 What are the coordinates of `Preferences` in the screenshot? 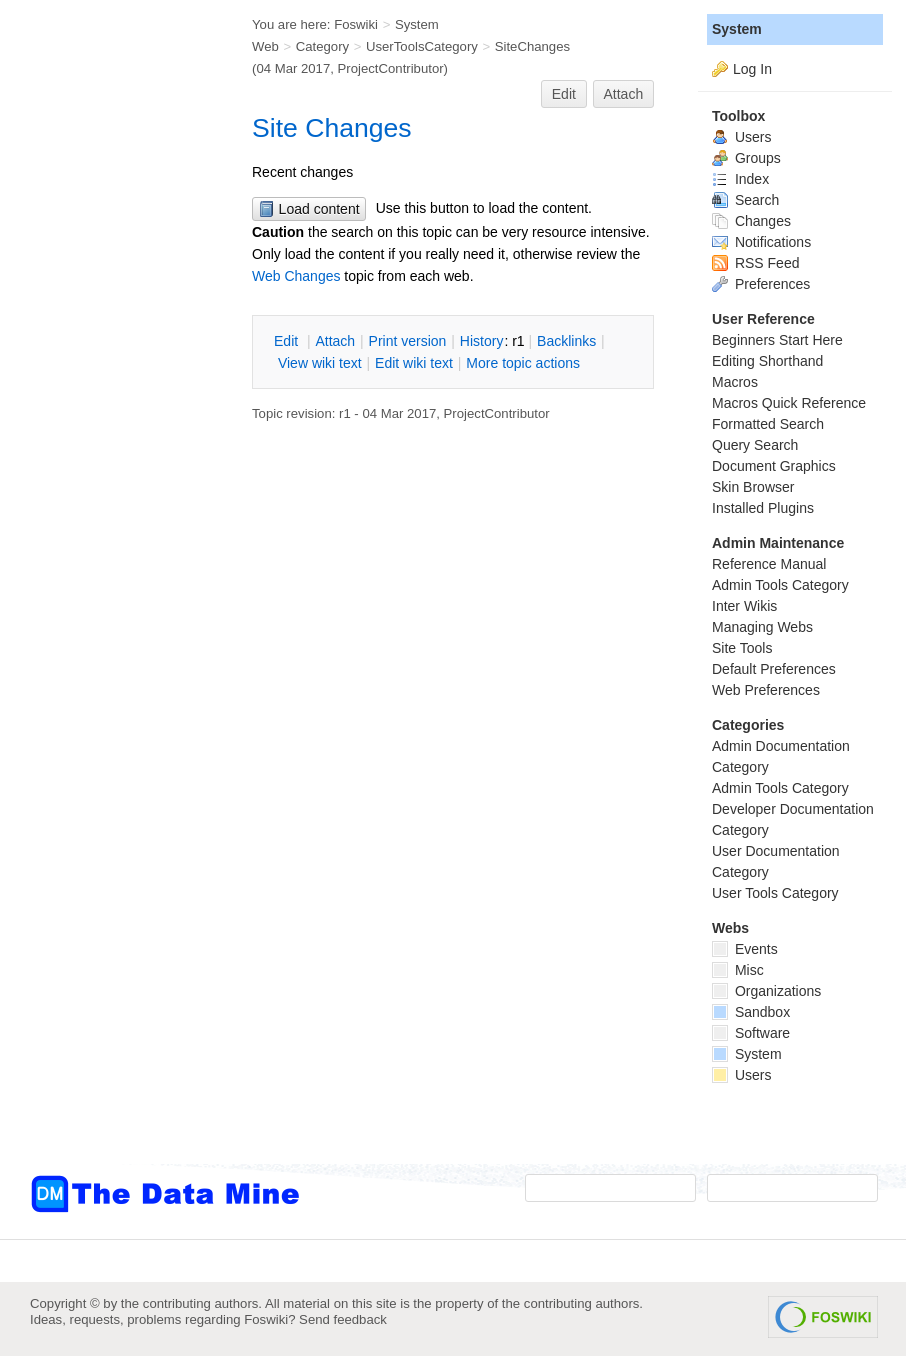 It's located at (761, 284).